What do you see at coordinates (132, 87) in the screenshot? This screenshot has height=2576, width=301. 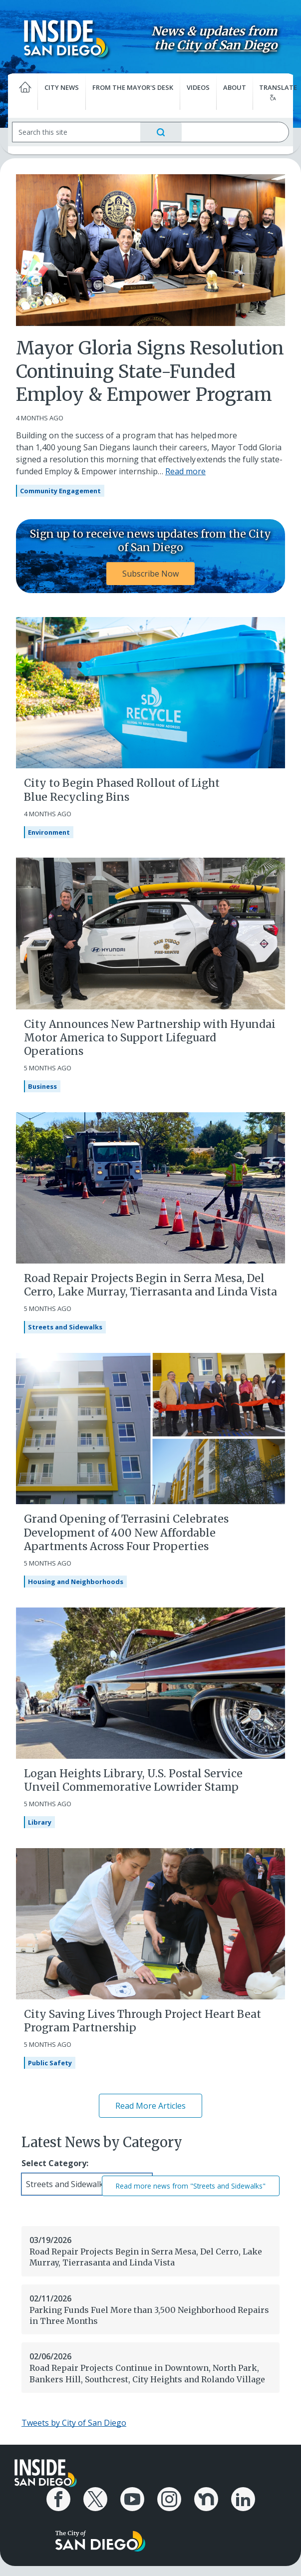 I see `From the Mayor's Desk` at bounding box center [132, 87].